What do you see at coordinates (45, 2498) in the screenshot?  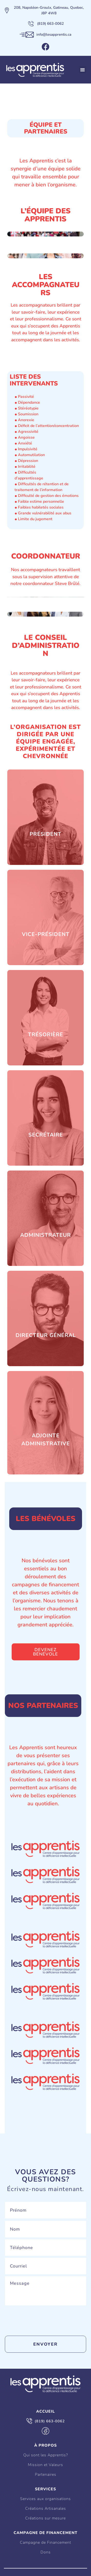 I see `Services aux organisations` at bounding box center [45, 2498].